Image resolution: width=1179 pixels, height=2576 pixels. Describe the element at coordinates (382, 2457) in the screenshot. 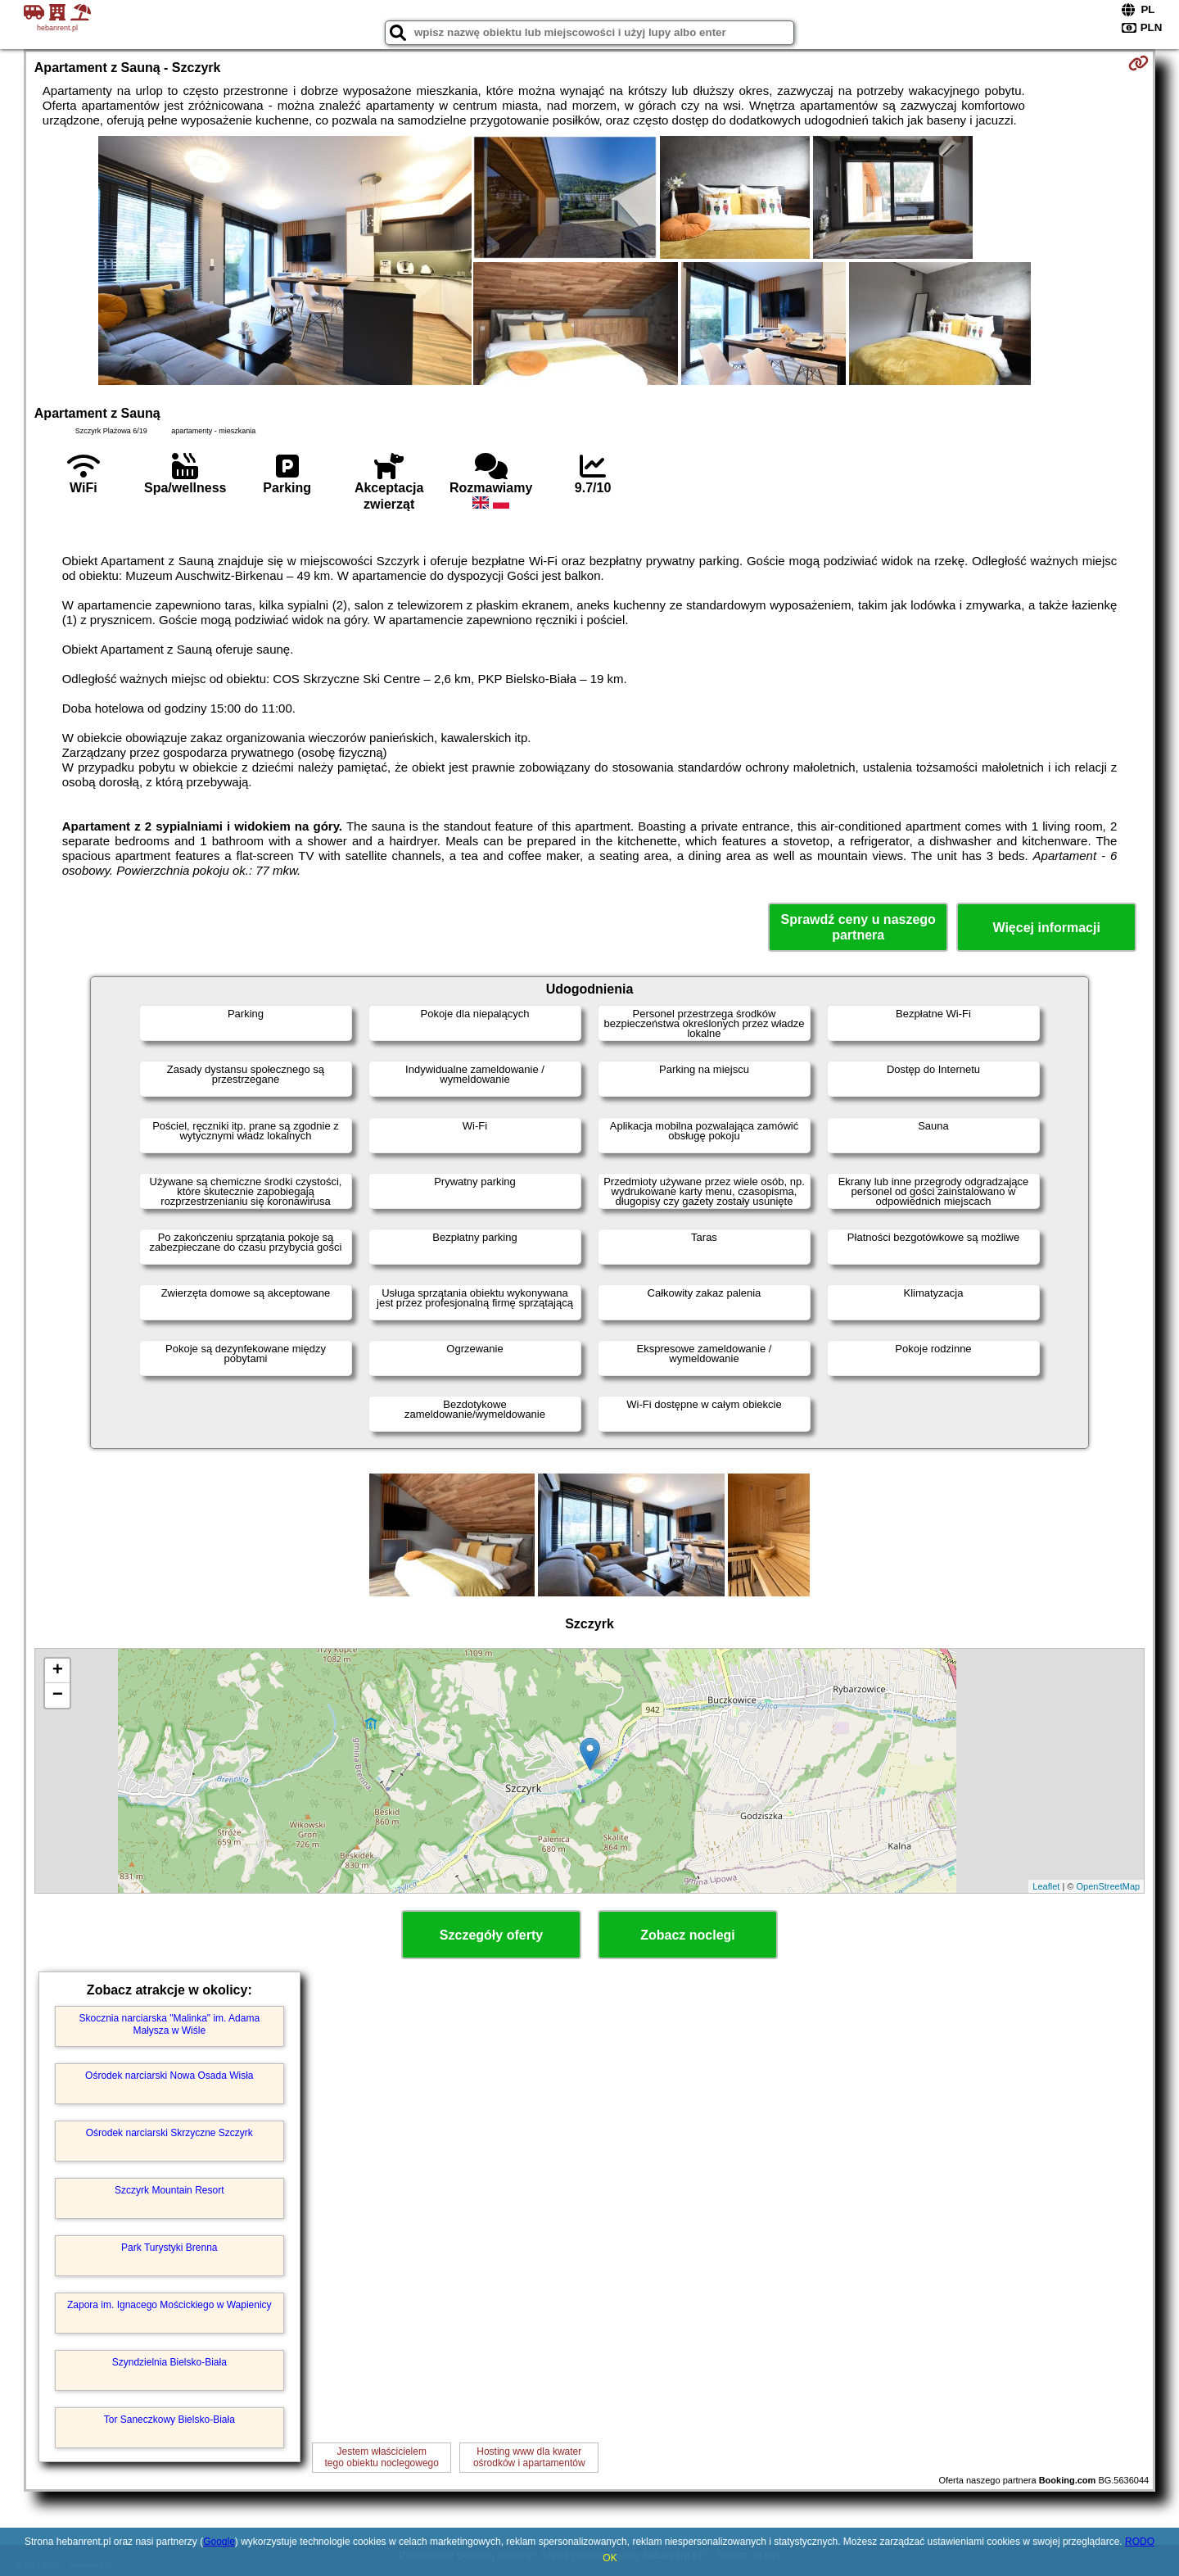

I see `Jestem właścicielemtego obiektu noclegowego` at that location.